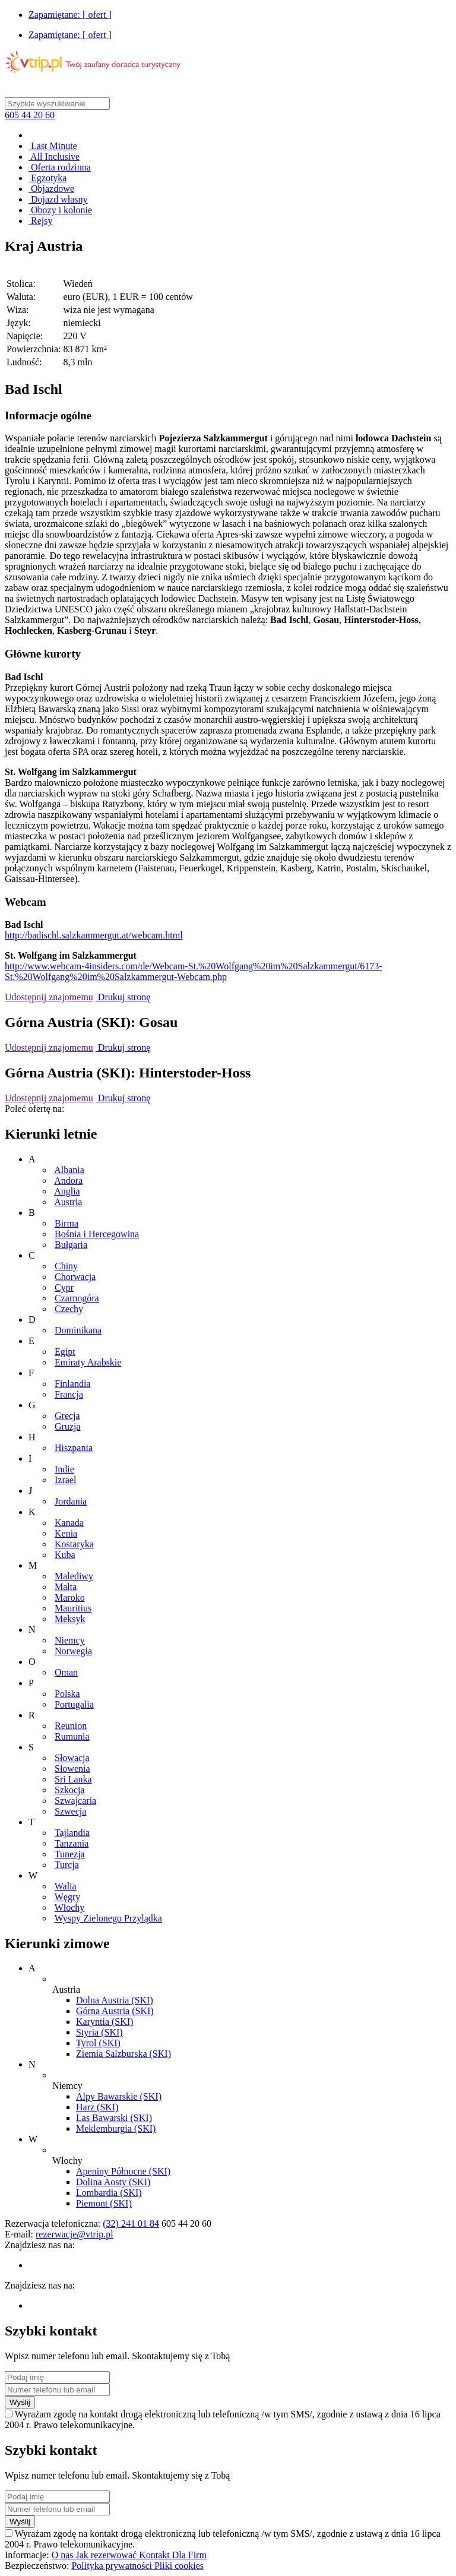 The width and height of the screenshot is (456, 2576). Describe the element at coordinates (60, 210) in the screenshot. I see `Obozy i kolonie` at that location.